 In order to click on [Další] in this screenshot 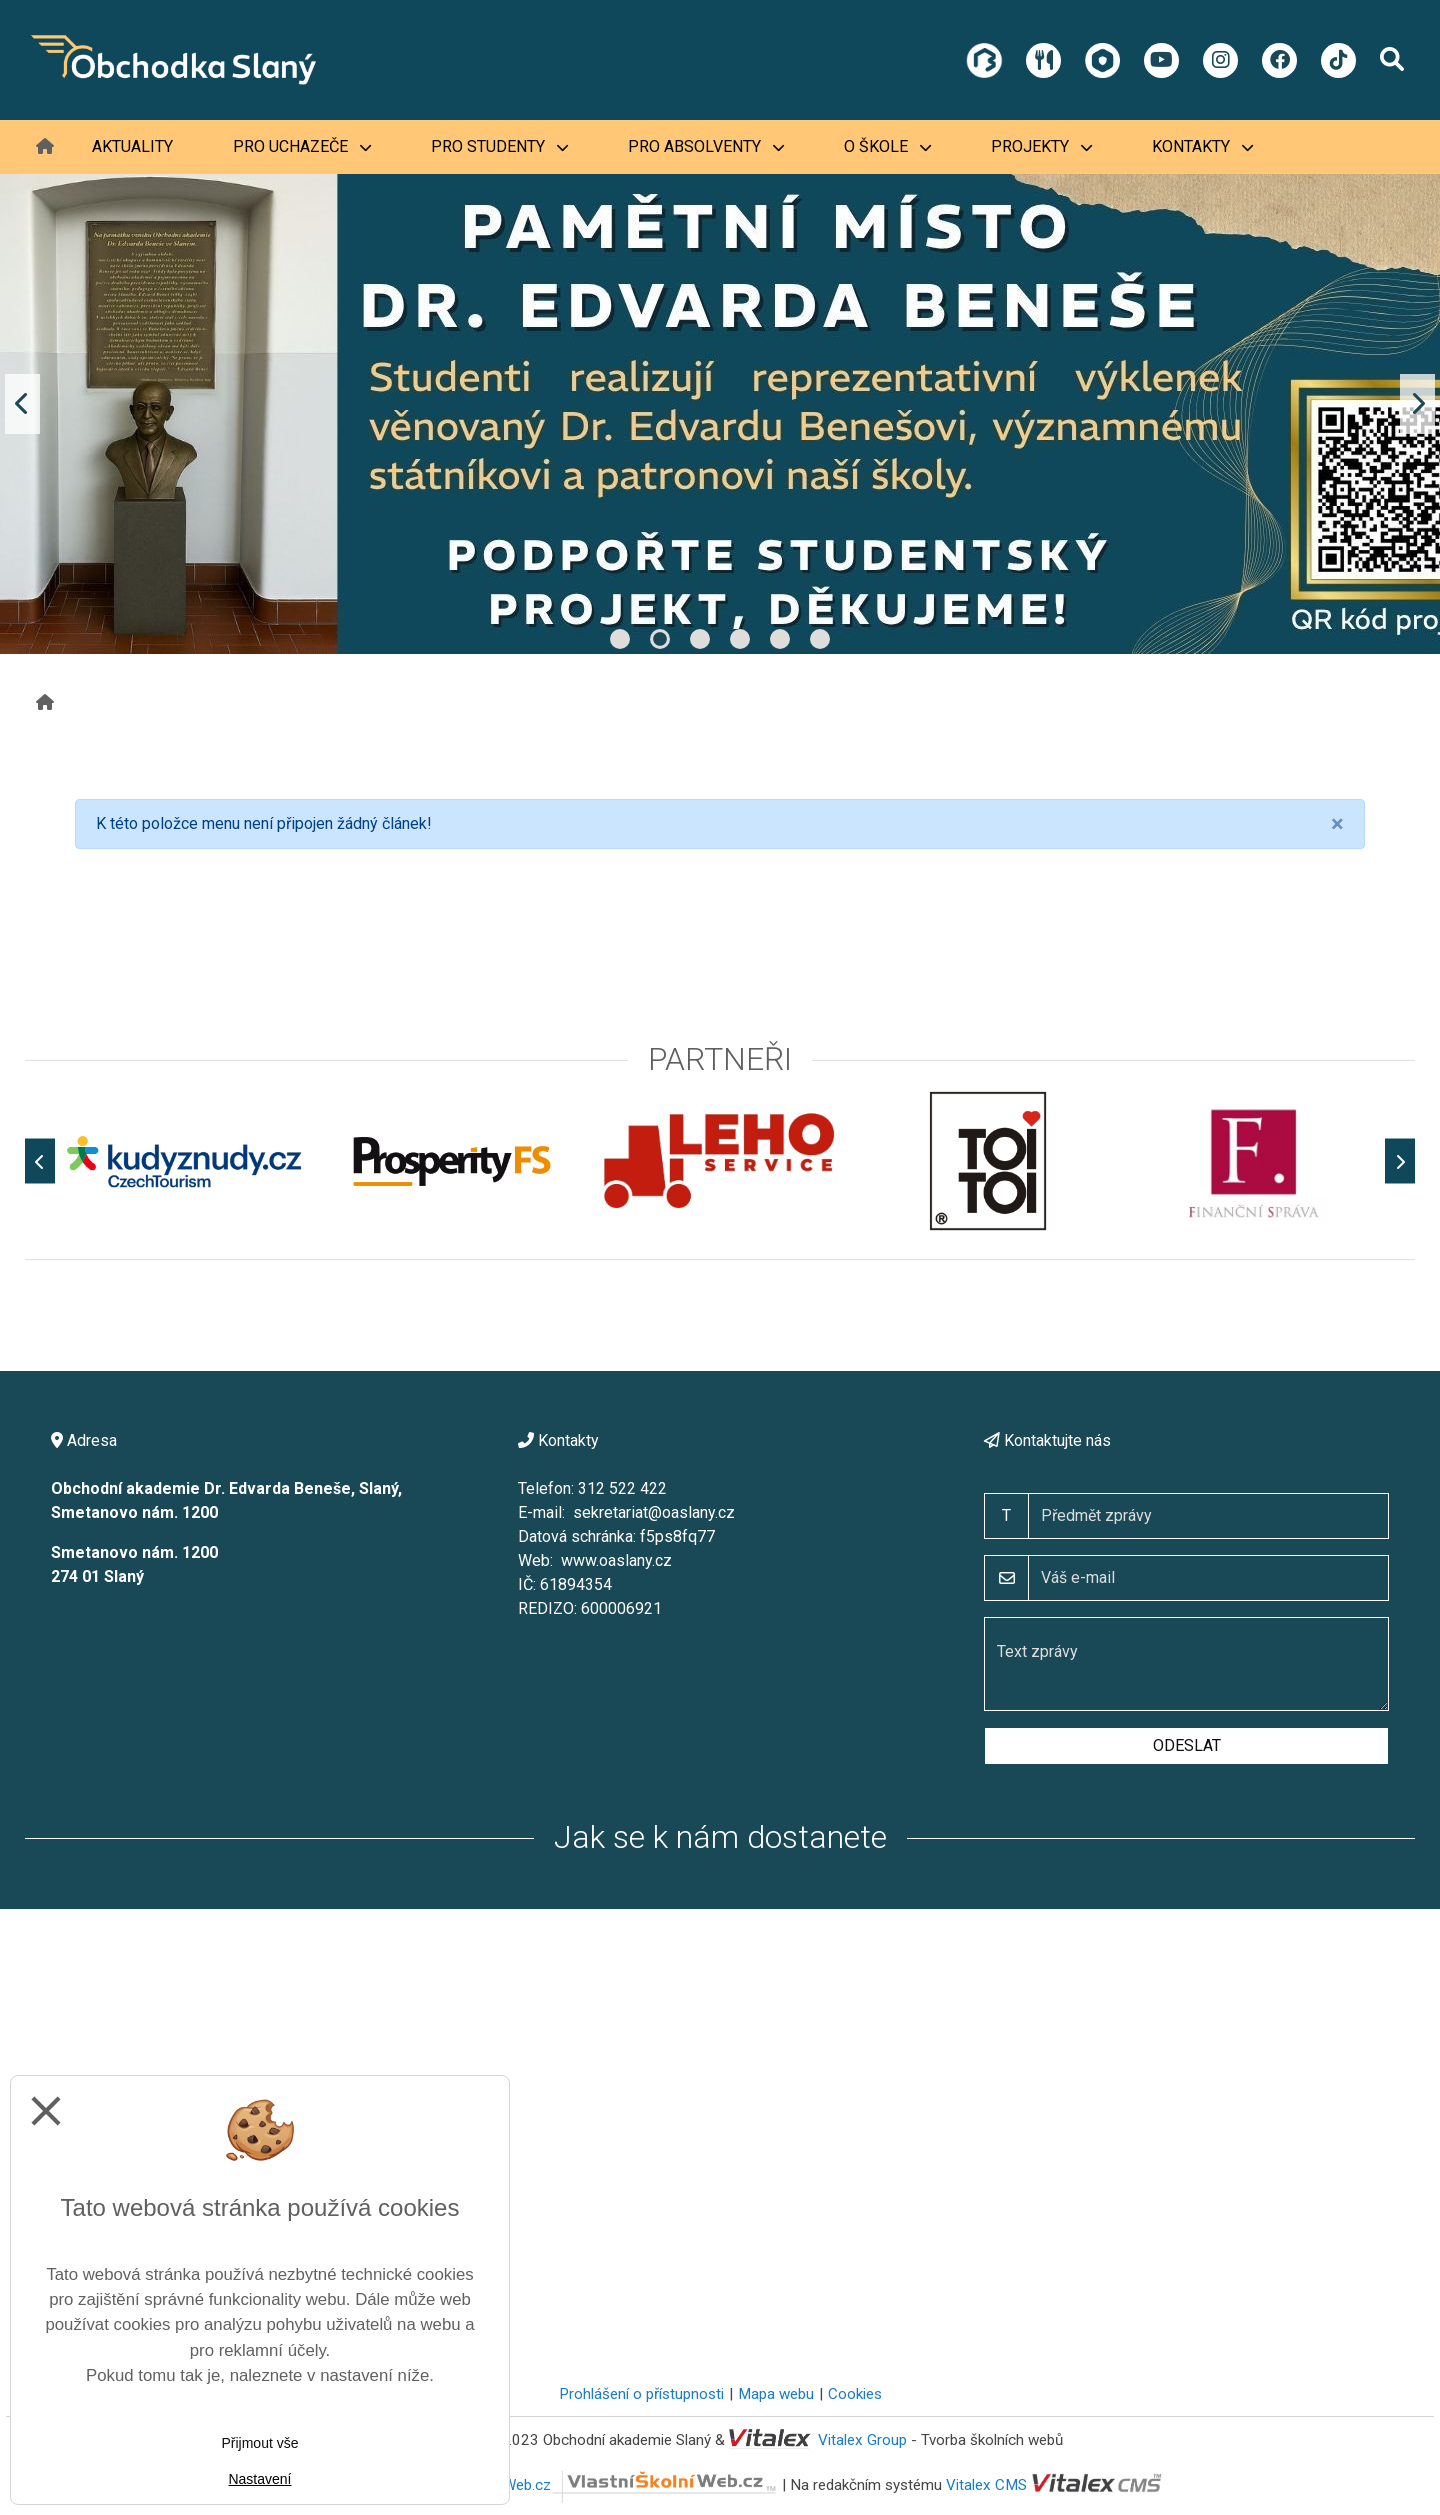, I will do `click(1400, 1161)`.